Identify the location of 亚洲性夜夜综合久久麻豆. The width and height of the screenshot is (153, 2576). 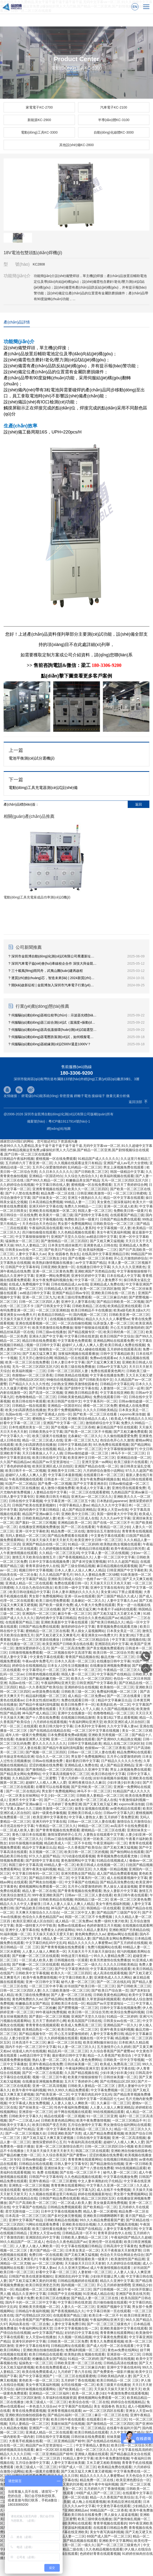
(86, 1782).